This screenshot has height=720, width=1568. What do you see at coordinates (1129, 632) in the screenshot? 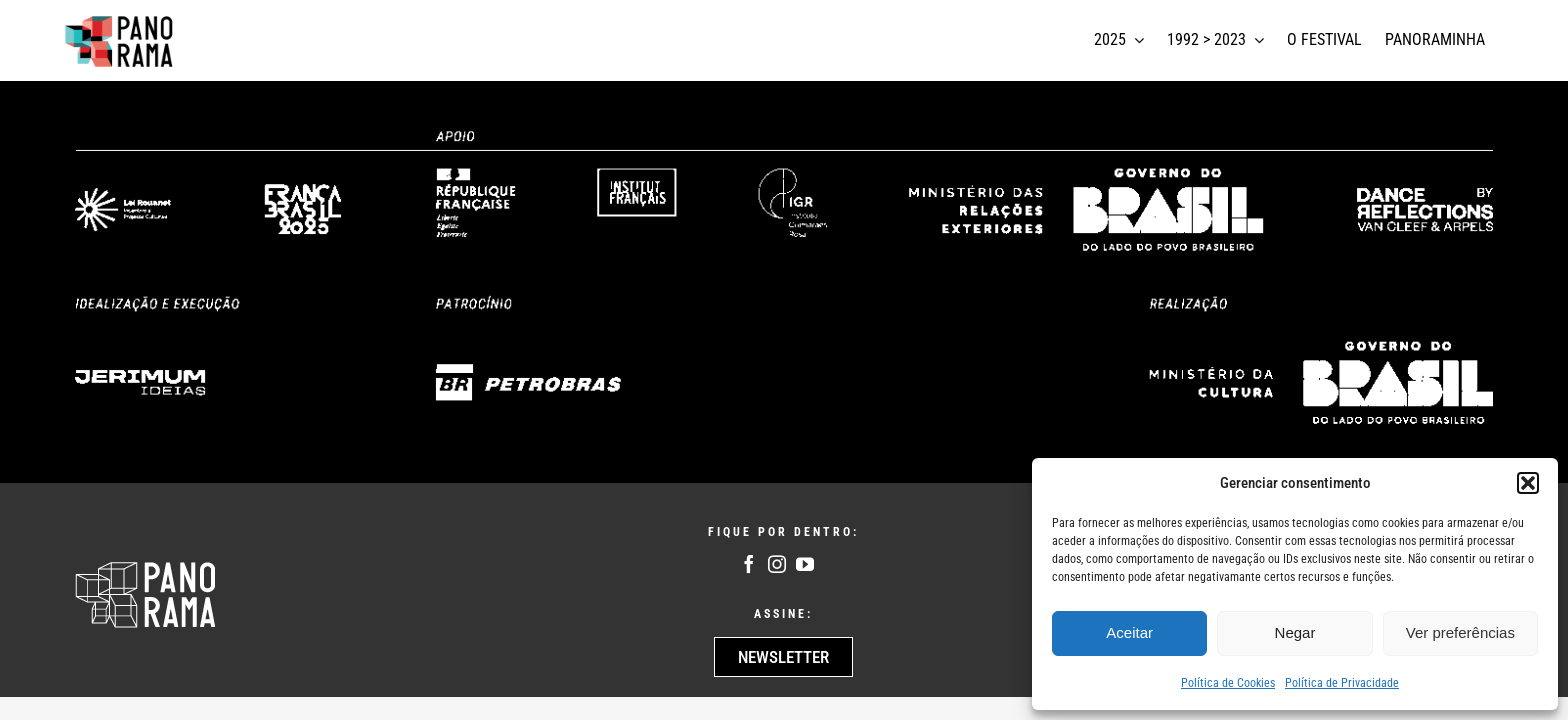
I see `Aceitar` at bounding box center [1129, 632].